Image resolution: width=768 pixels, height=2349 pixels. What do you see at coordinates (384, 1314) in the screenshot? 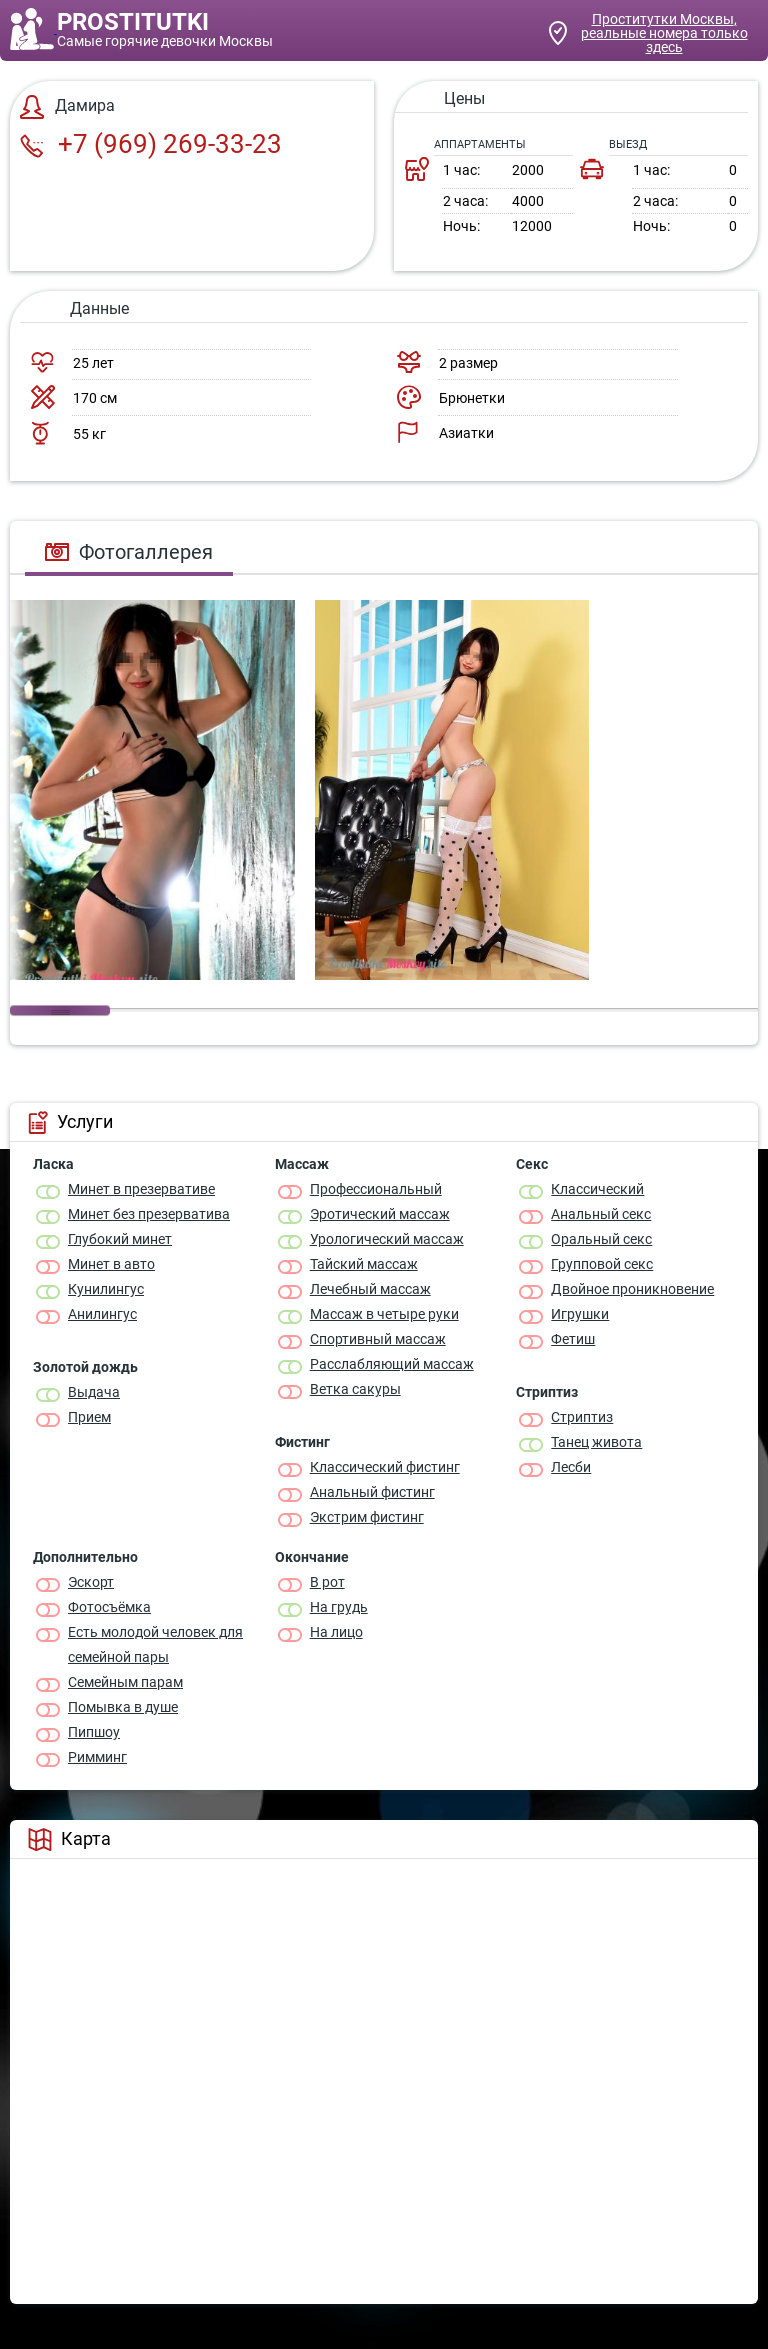
I see `Массаж в четыре руки` at bounding box center [384, 1314].